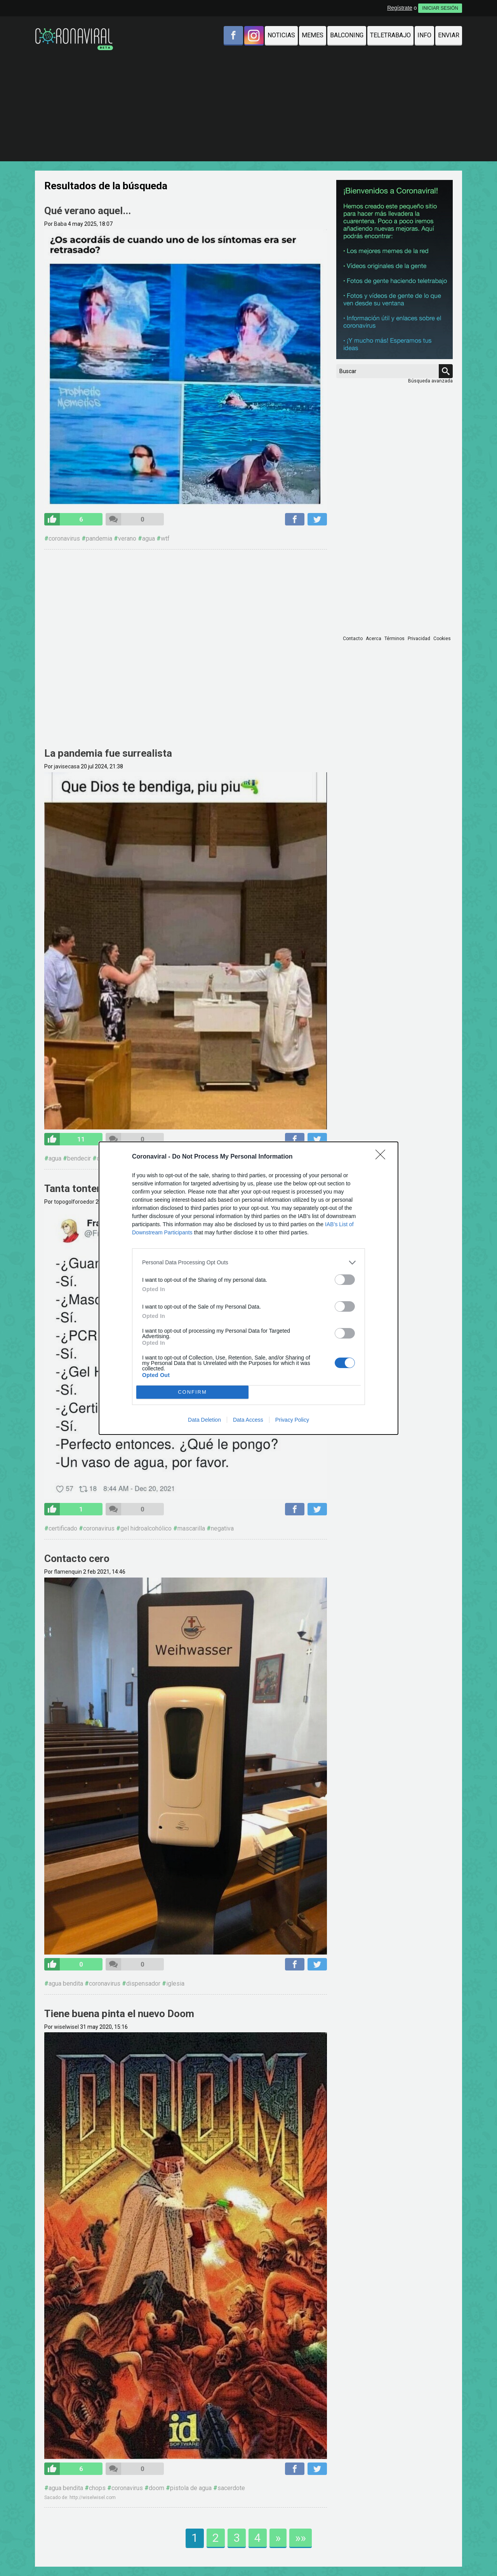  What do you see at coordinates (382, 1157) in the screenshot?
I see `[Close]` at bounding box center [382, 1157].